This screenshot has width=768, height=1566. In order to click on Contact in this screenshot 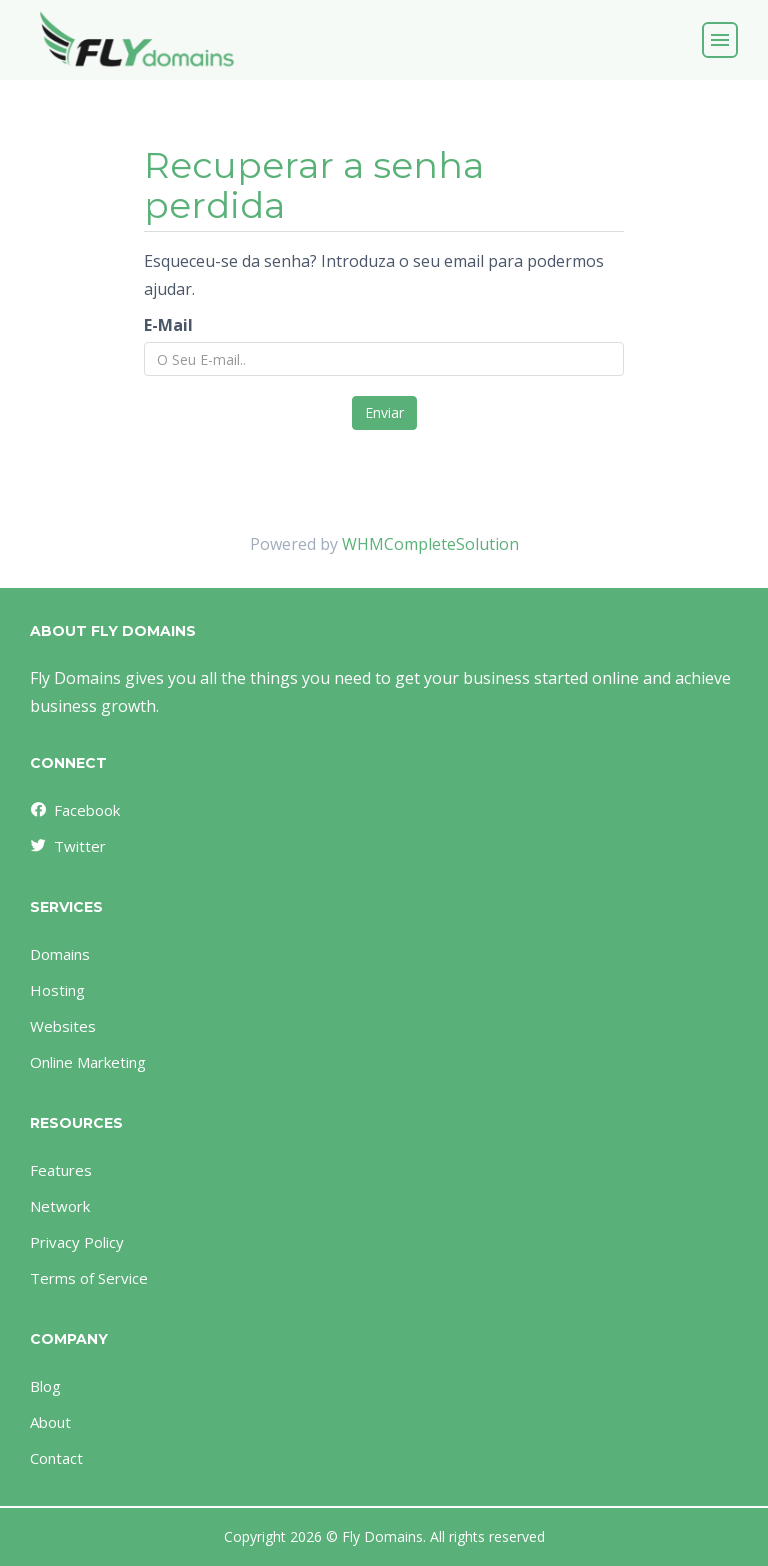, I will do `click(56, 1458)`.